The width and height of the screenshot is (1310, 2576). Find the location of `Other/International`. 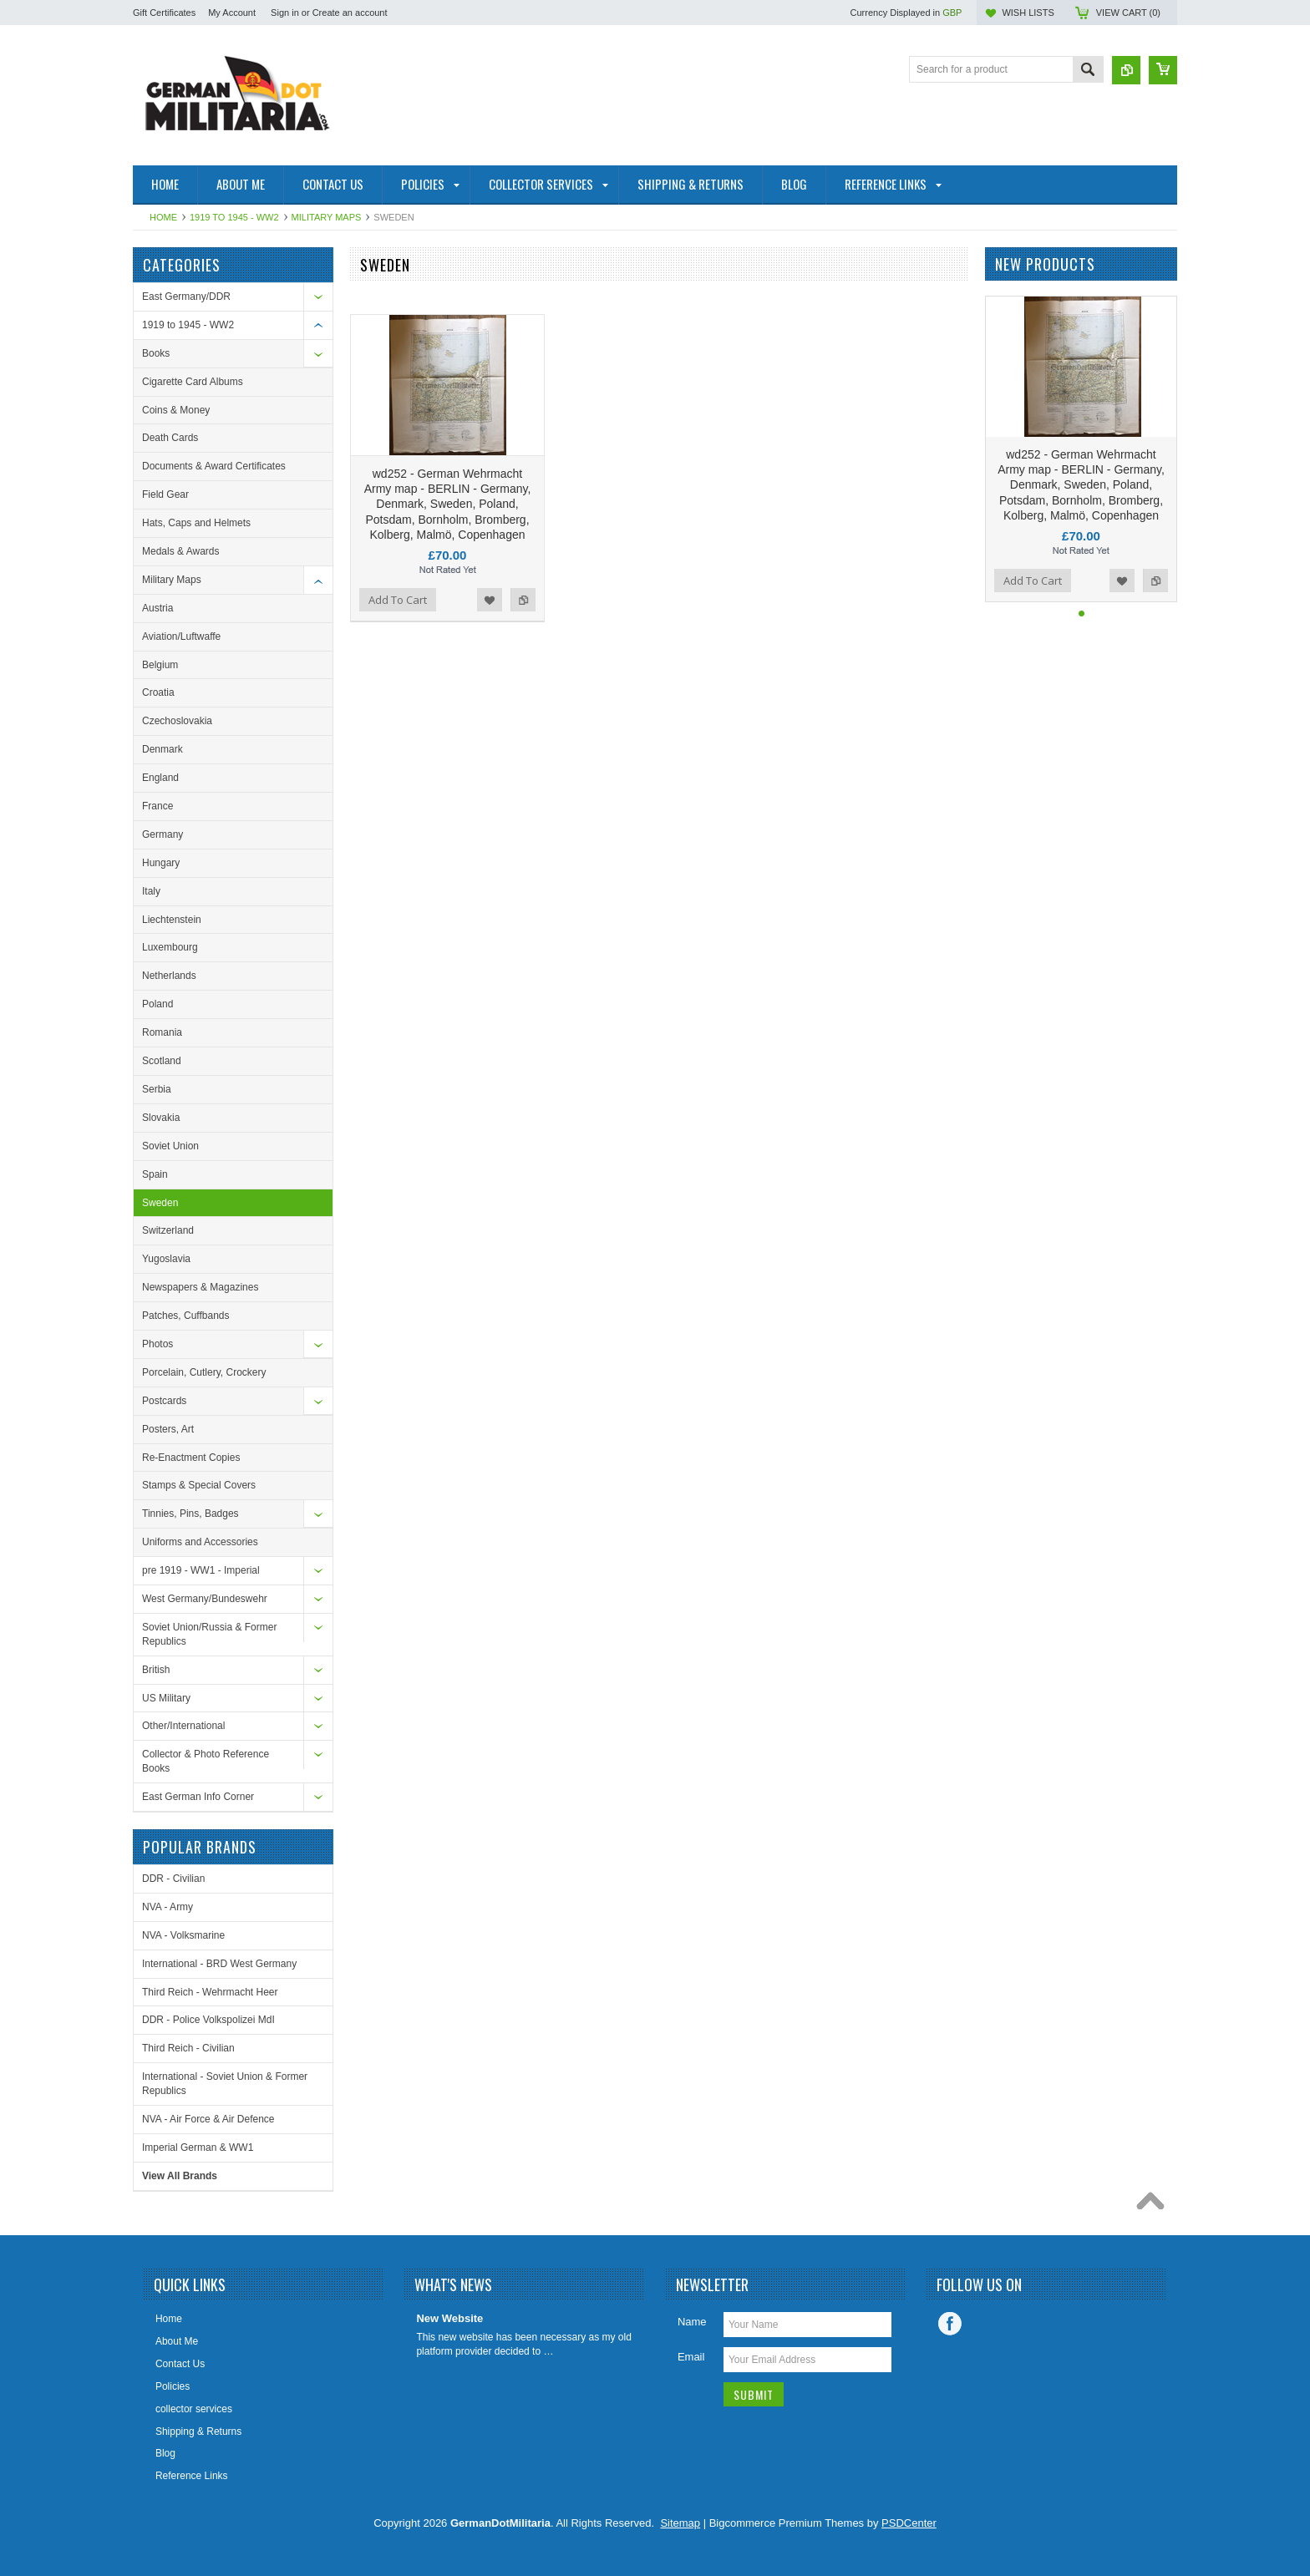

Other/International is located at coordinates (183, 1726).